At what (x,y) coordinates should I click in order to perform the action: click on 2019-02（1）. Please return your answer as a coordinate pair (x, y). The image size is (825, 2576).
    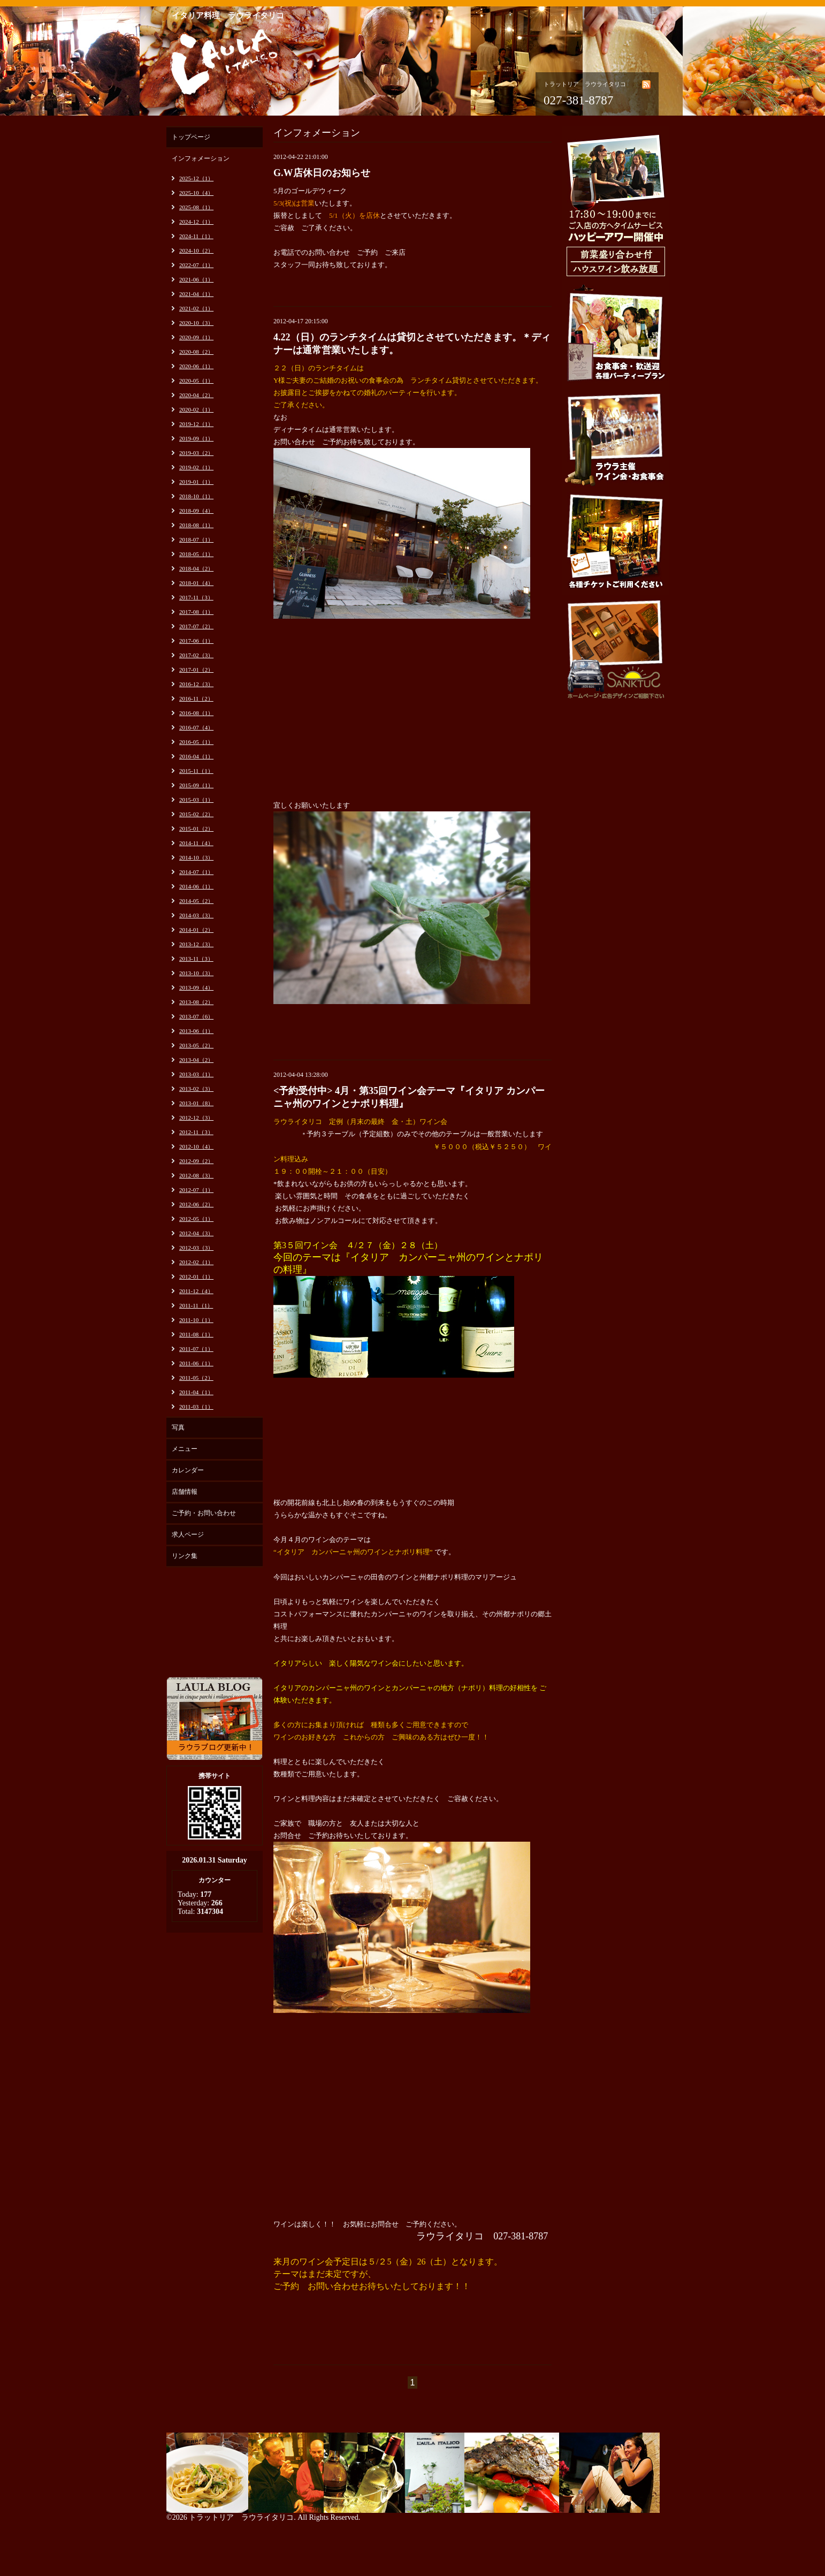
    Looking at the image, I should click on (196, 467).